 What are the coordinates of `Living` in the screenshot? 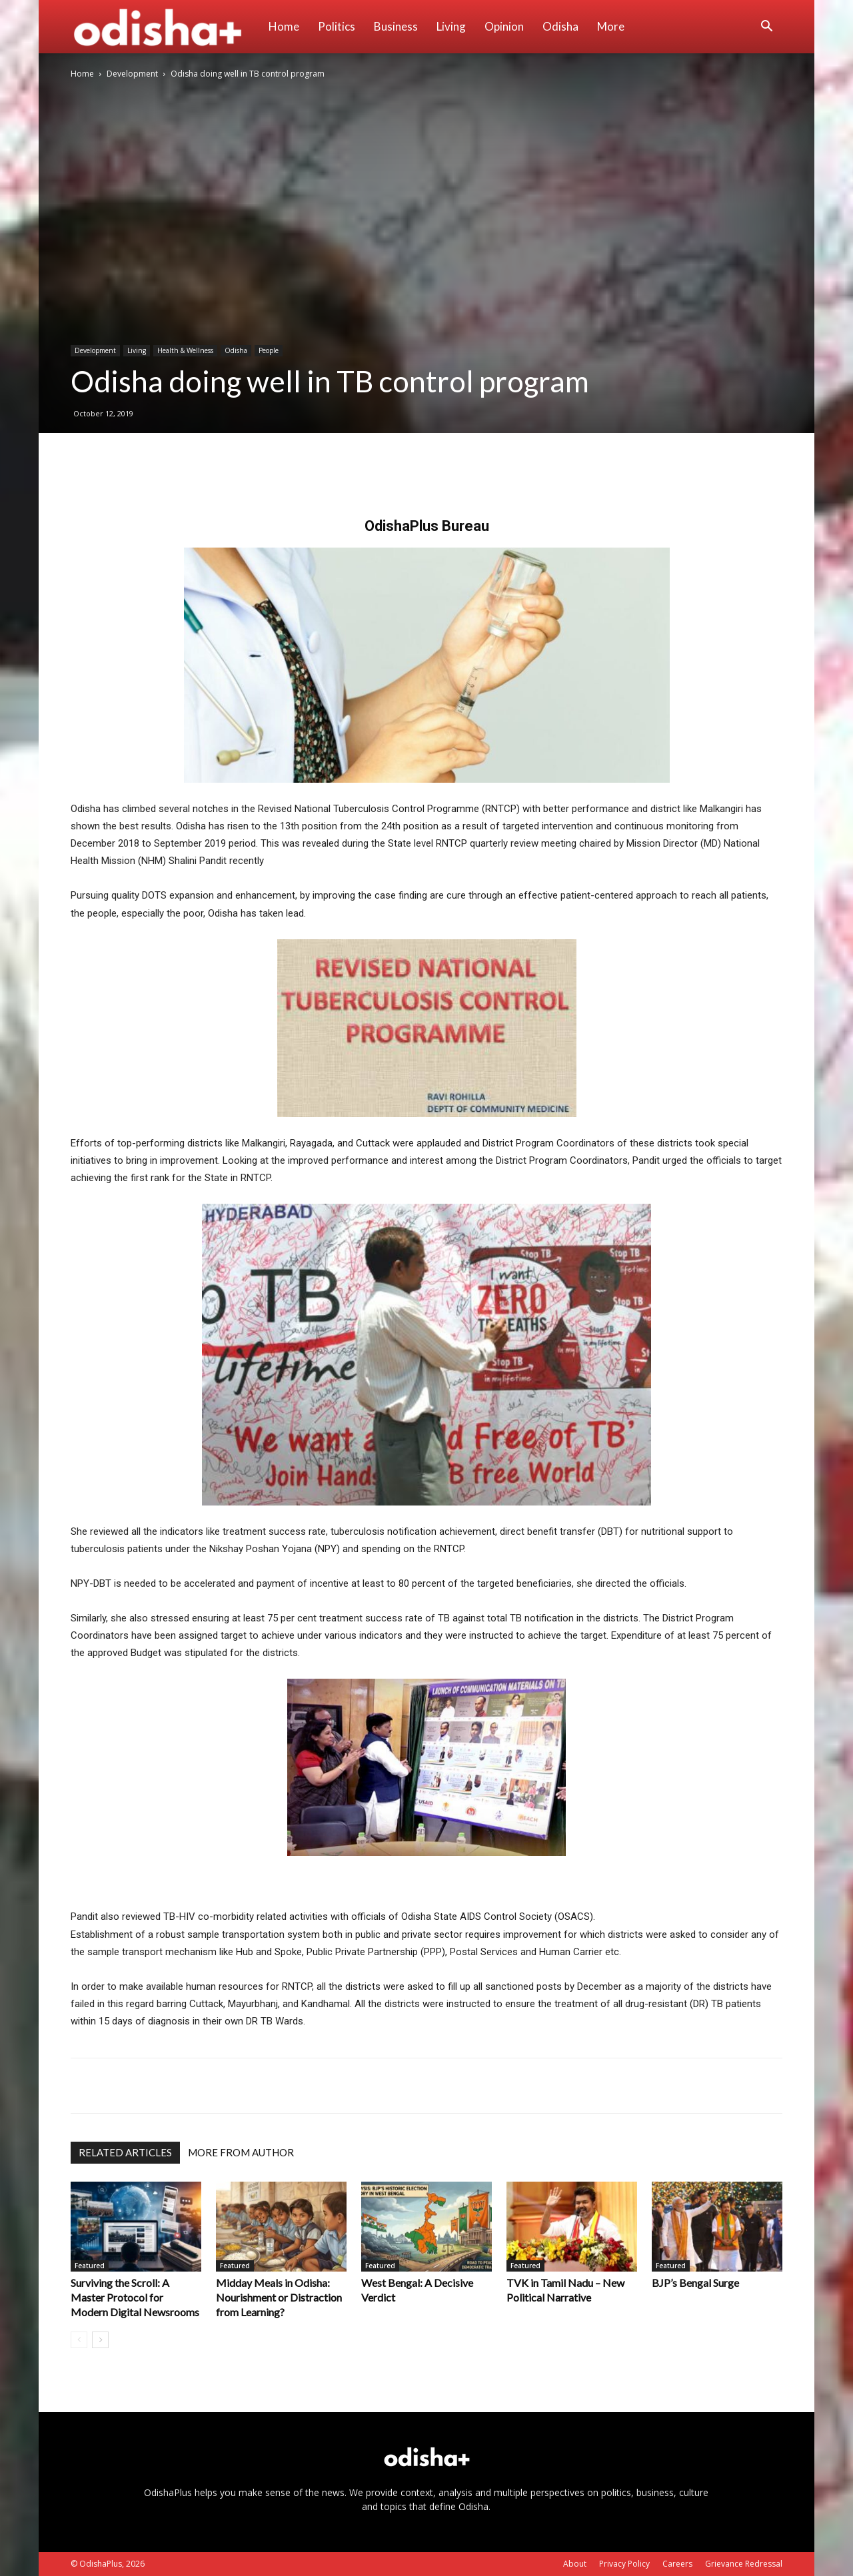 It's located at (451, 26).